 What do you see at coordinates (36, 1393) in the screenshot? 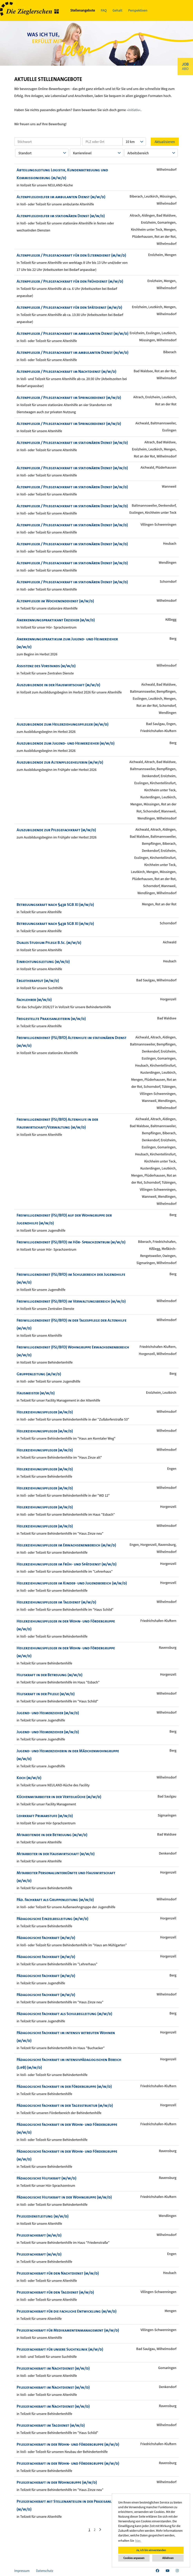
I see `Hausmeister (m/w/d)` at bounding box center [36, 1393].